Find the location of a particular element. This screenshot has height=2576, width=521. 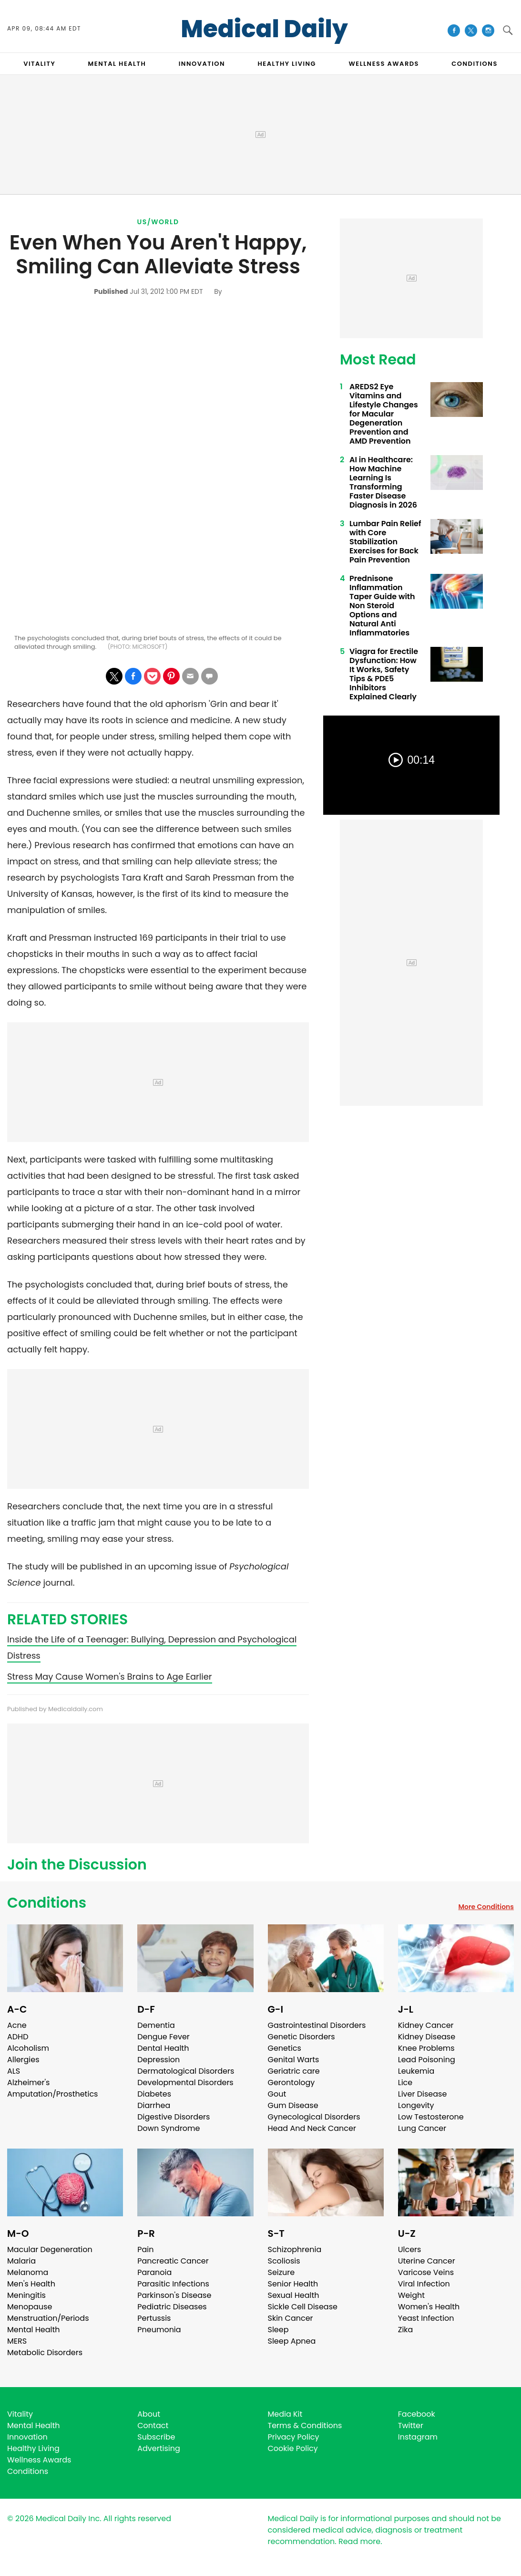

Alzheimer's is located at coordinates (28, 2082).